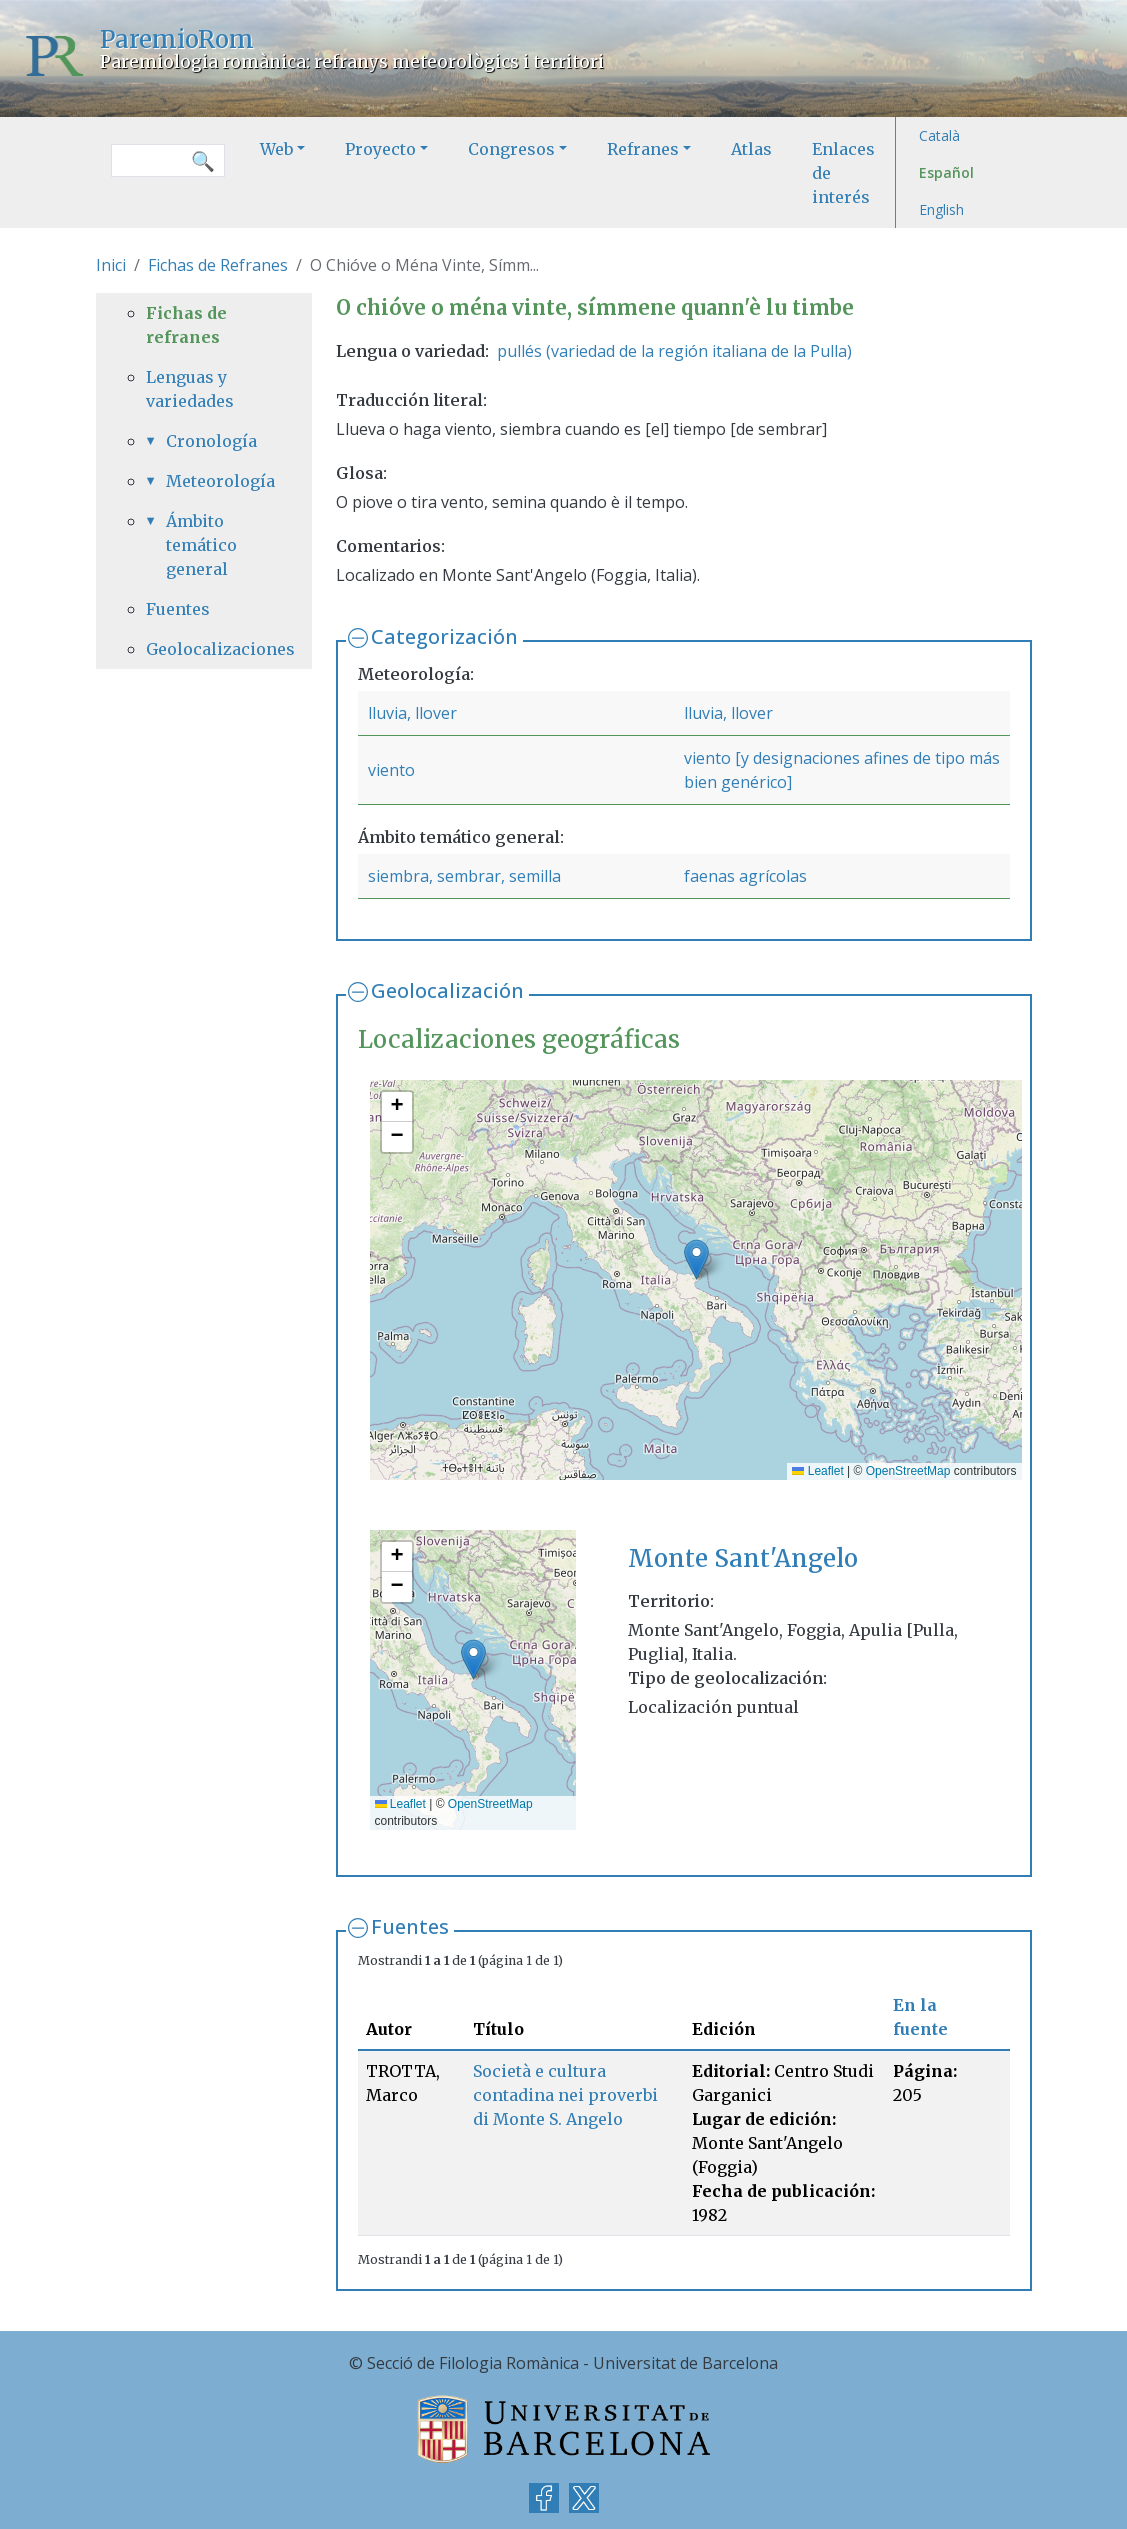 The image size is (1127, 2529). I want to click on pullés (variedad de la región italiana de la Pulla), so click(674, 351).